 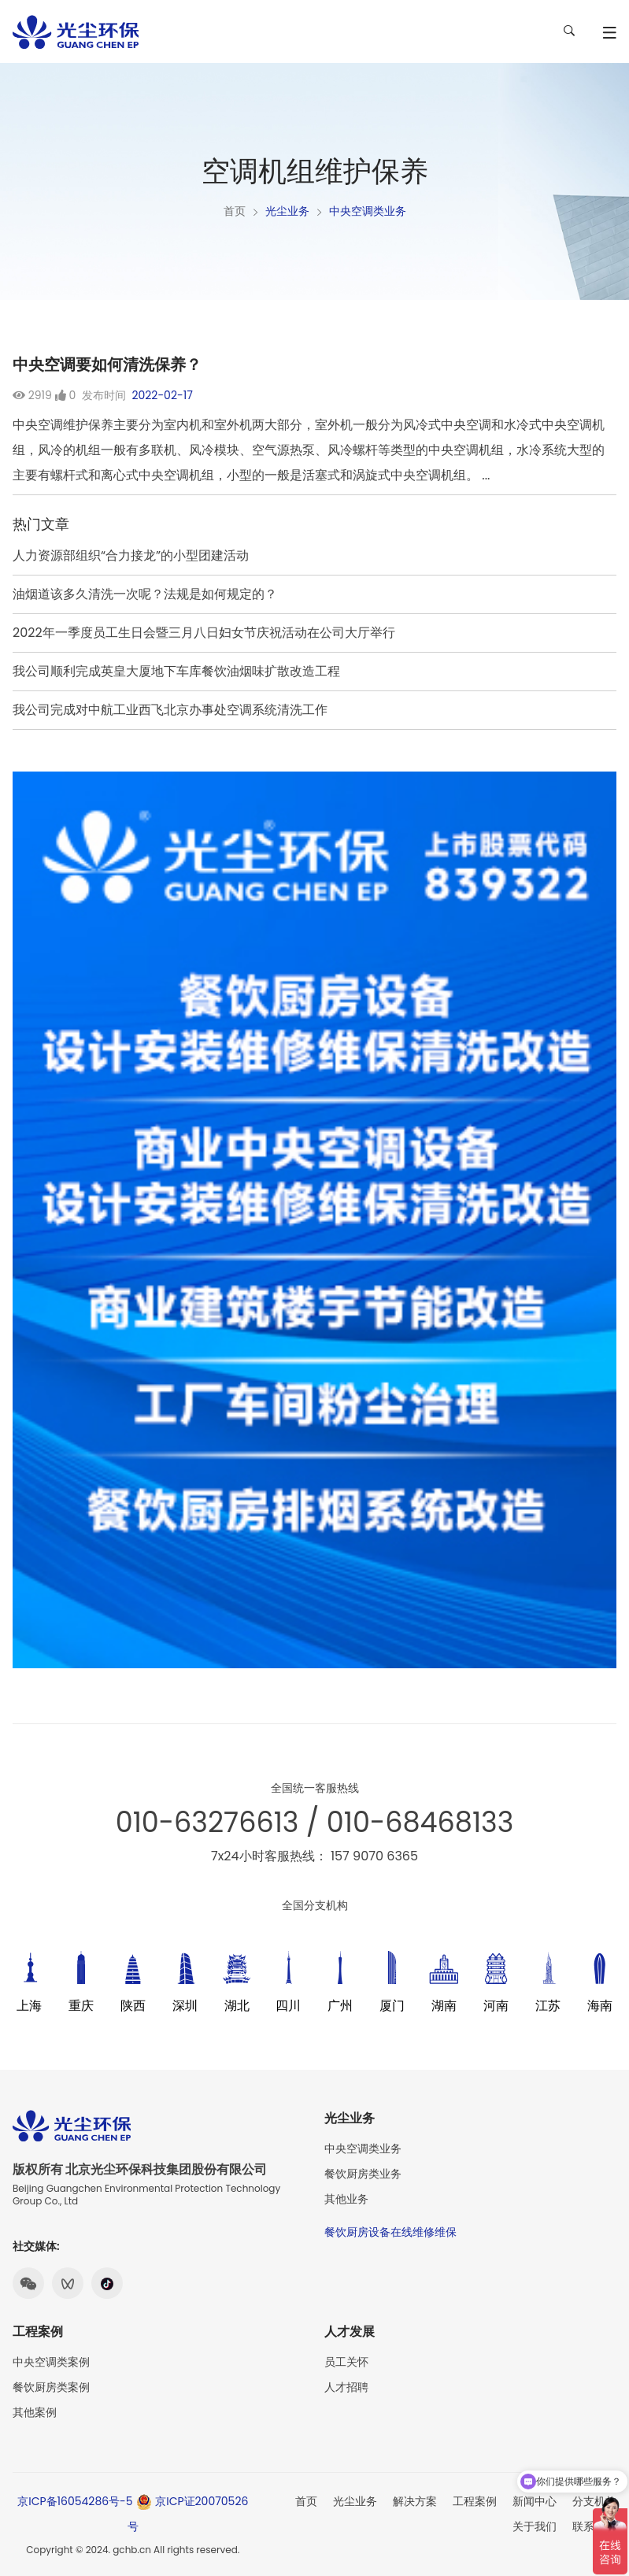 What do you see at coordinates (133, 2006) in the screenshot?
I see `陕西` at bounding box center [133, 2006].